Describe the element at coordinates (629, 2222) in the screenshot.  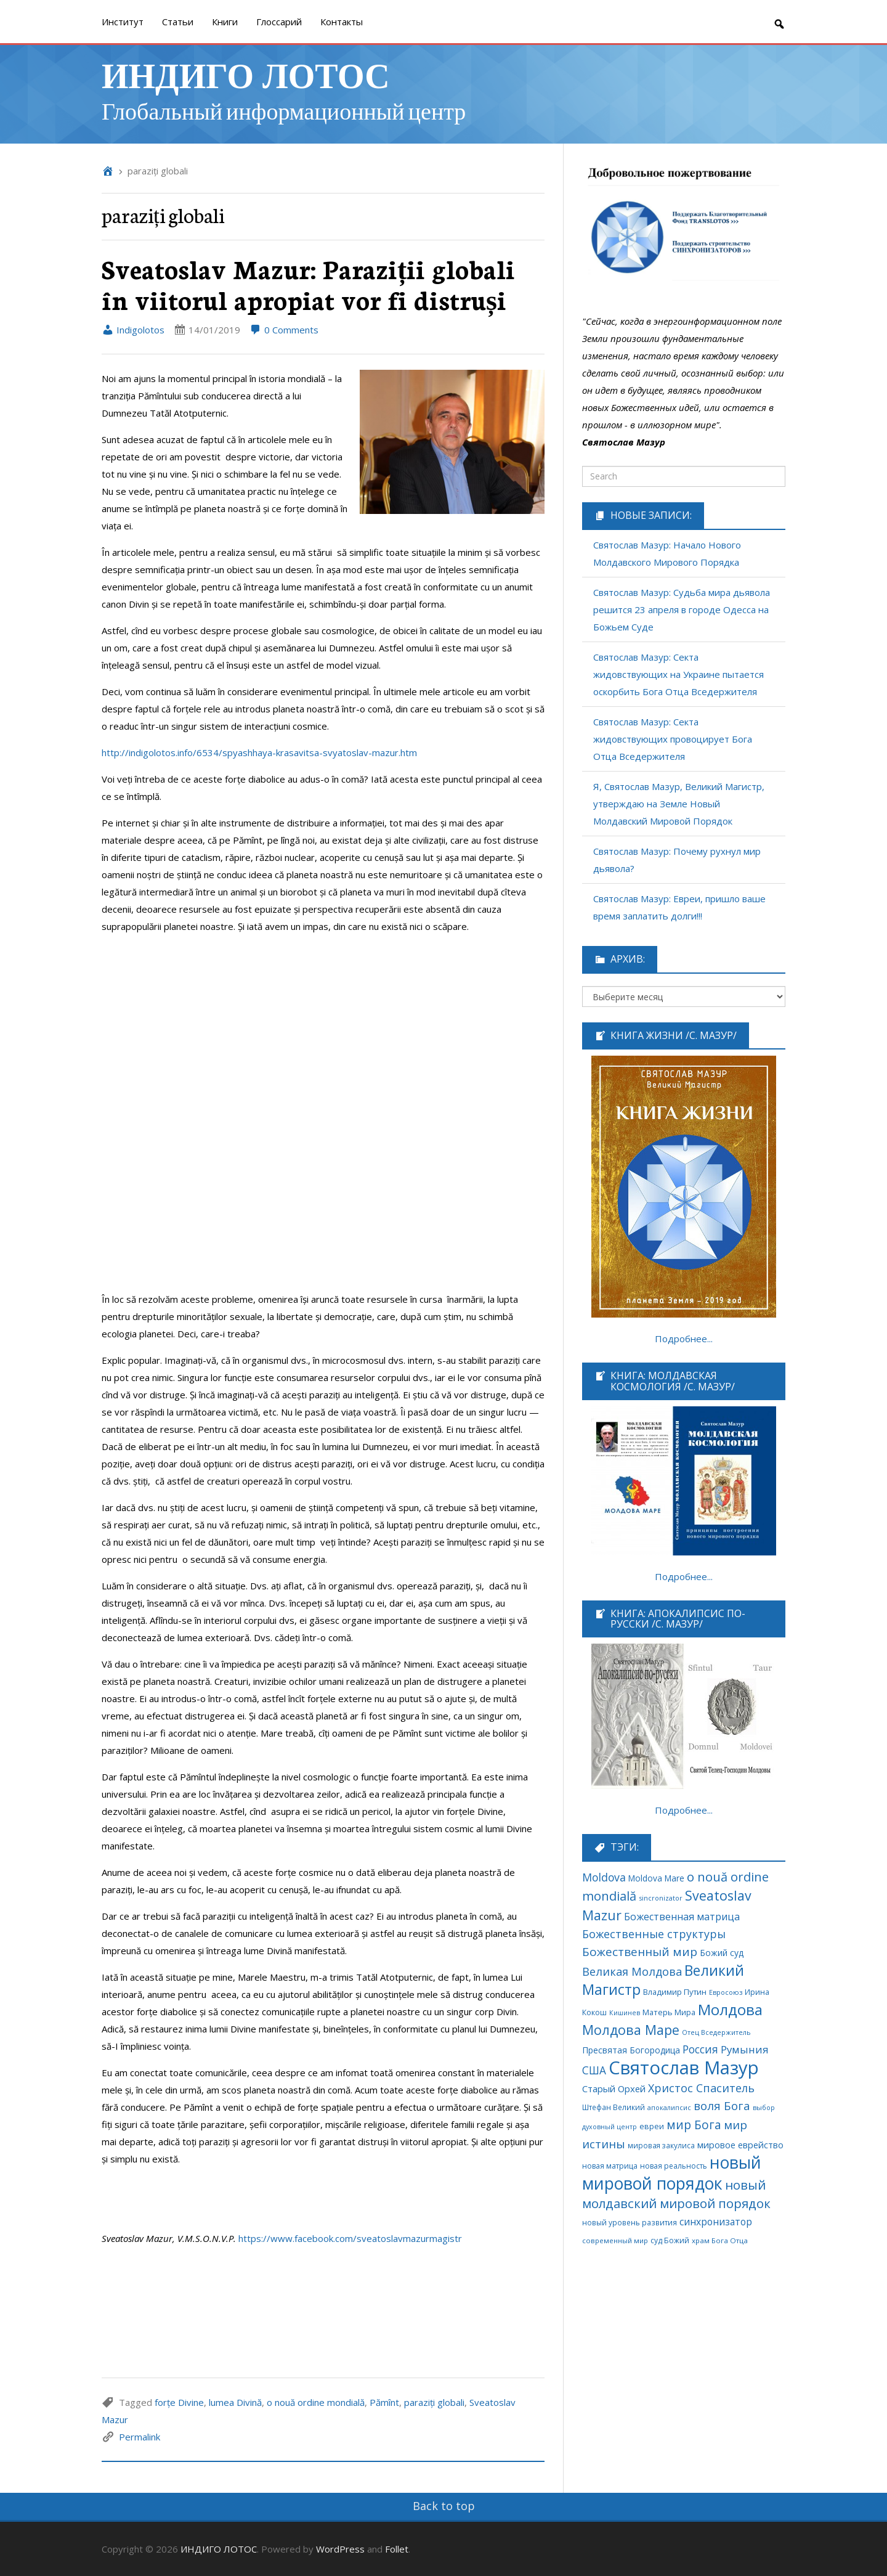
I see `новый уровень развития [новый уровень развития (64 элемента)]` at that location.